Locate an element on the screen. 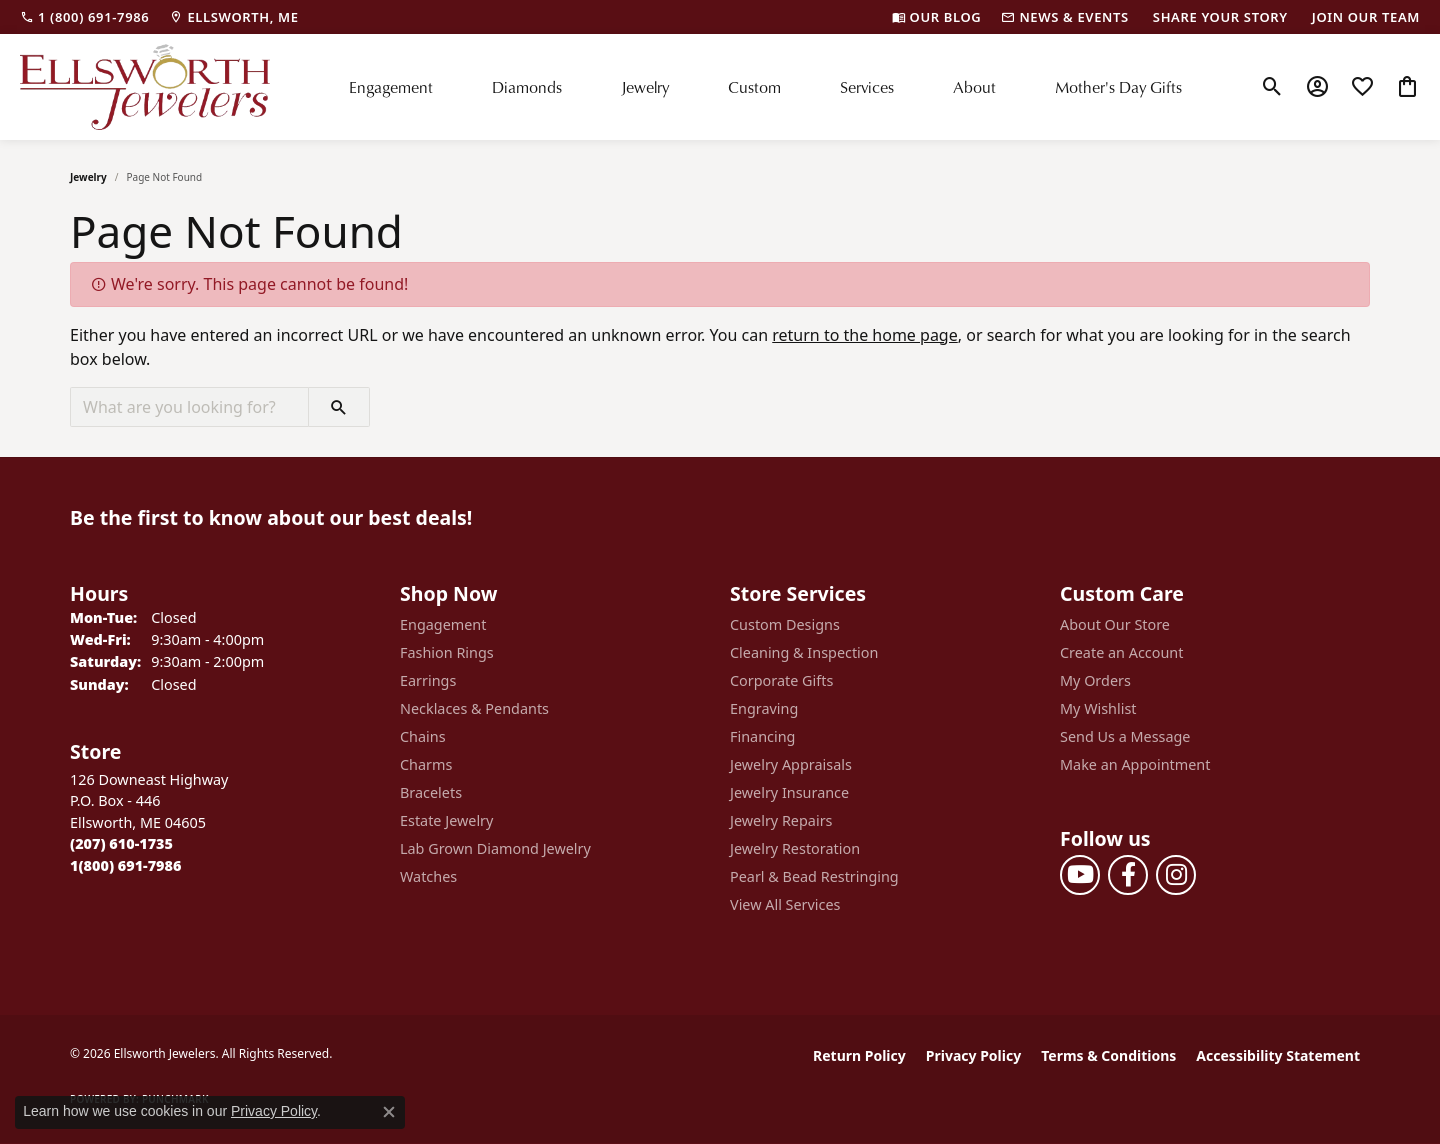  return to the home page is located at coordinates (865, 335).